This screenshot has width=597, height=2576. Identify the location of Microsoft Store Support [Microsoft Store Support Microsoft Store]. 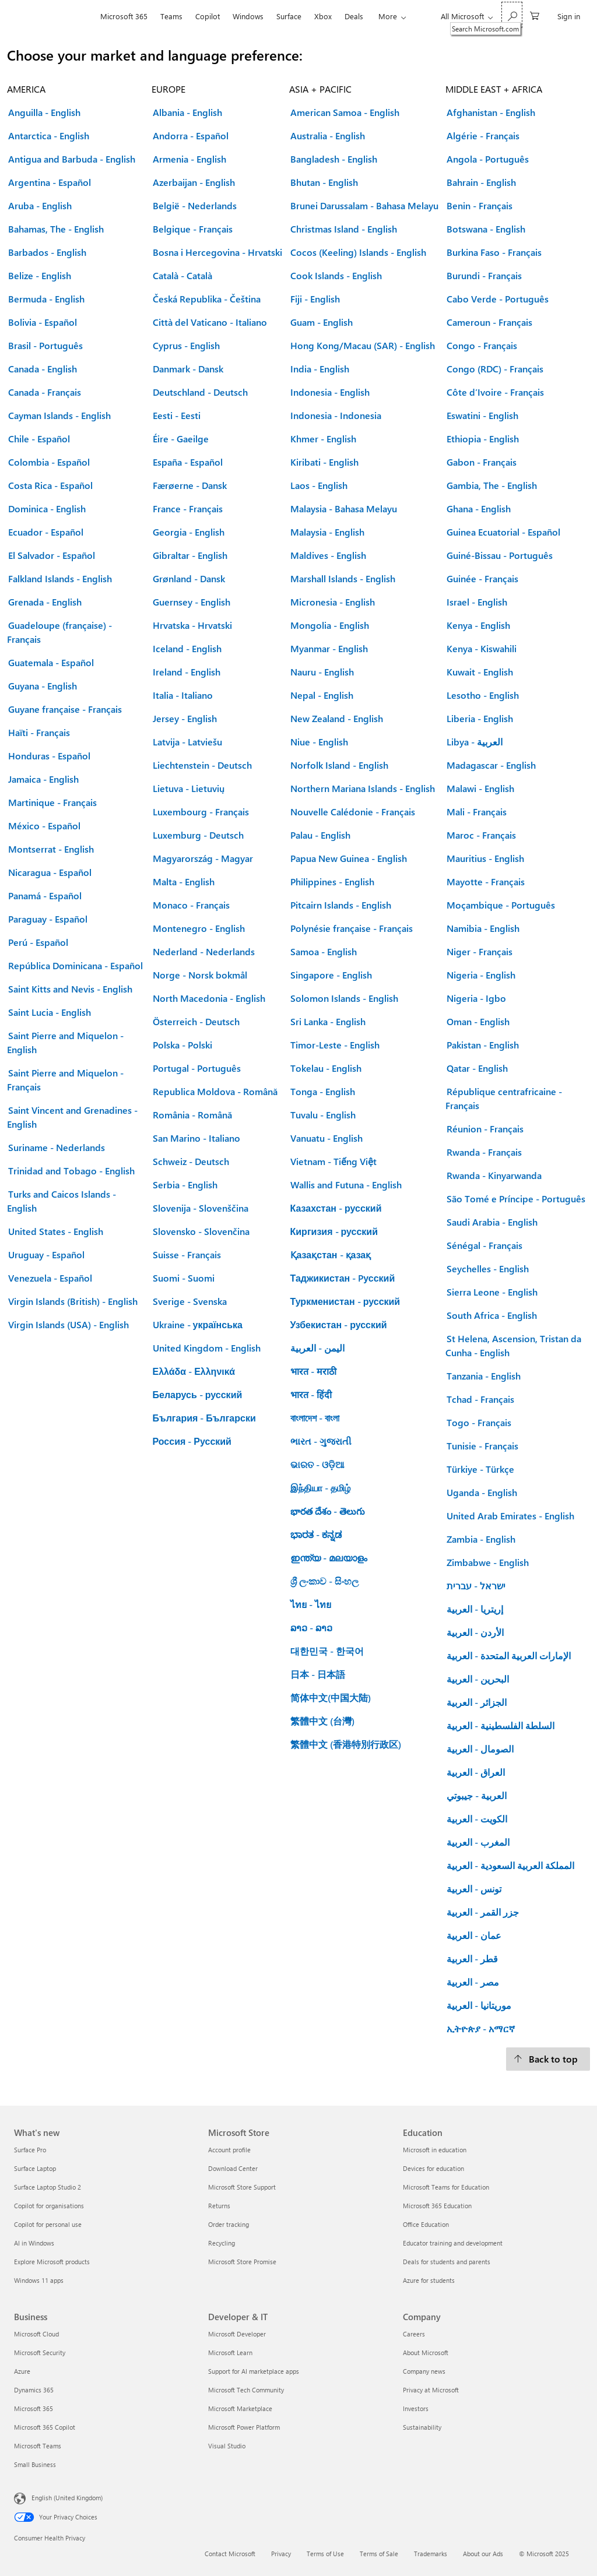
(242, 2187).